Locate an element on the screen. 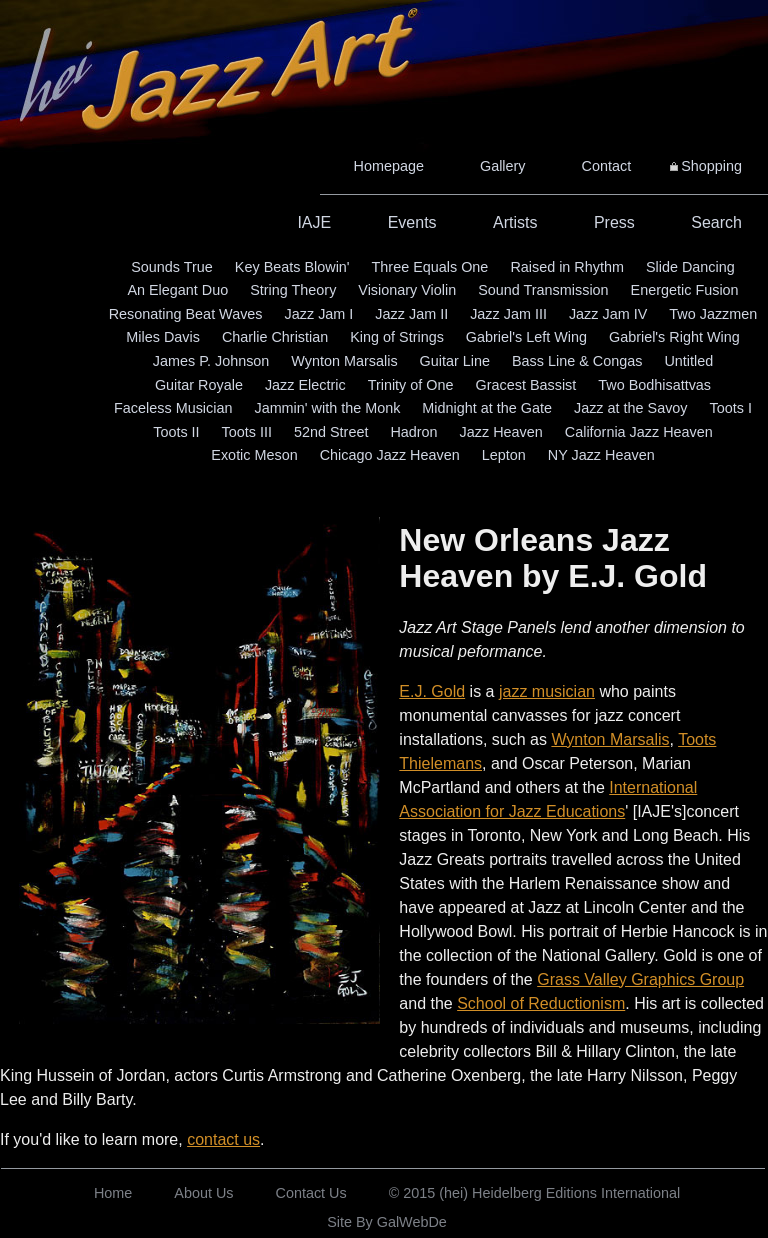 The width and height of the screenshot is (768, 1238). Guitar Royale is located at coordinates (199, 385).